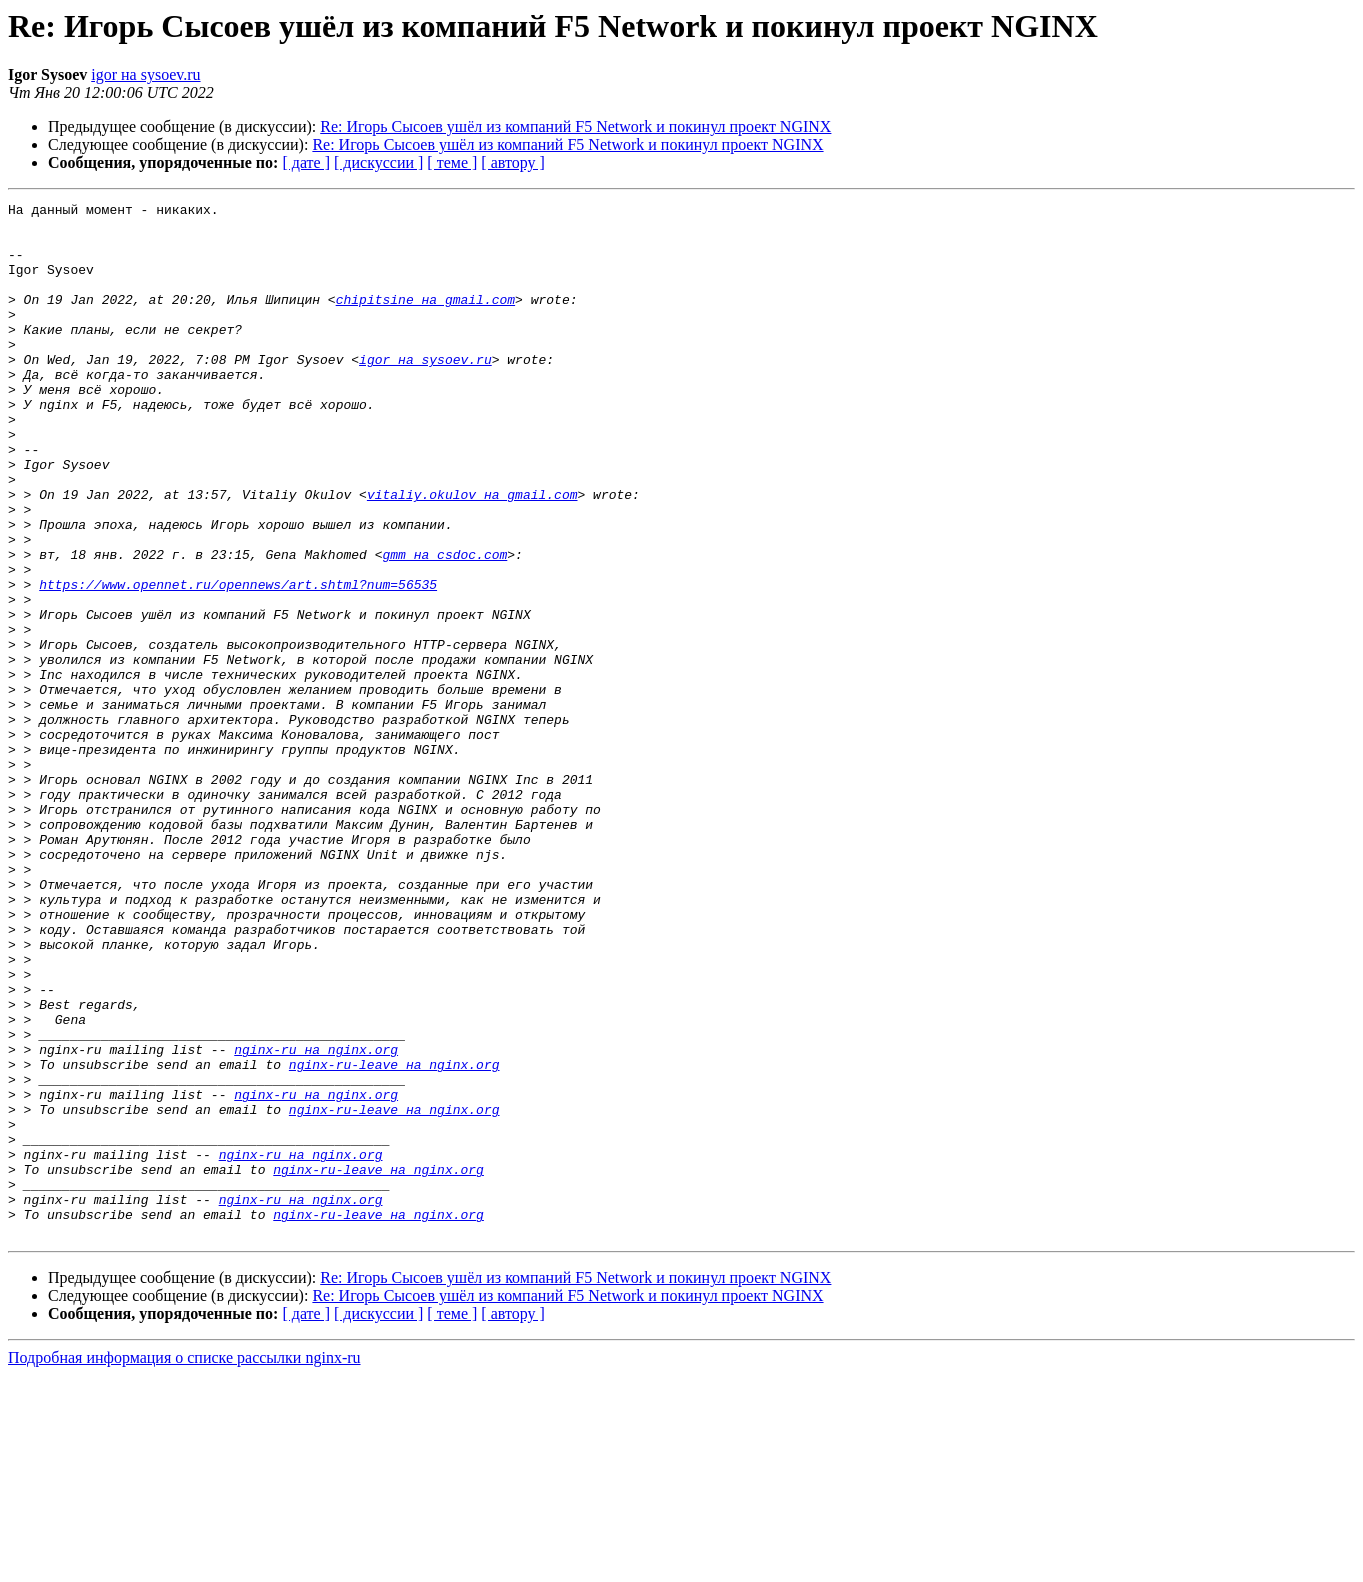  I want to click on chipitsine на gmail.com, so click(425, 320).